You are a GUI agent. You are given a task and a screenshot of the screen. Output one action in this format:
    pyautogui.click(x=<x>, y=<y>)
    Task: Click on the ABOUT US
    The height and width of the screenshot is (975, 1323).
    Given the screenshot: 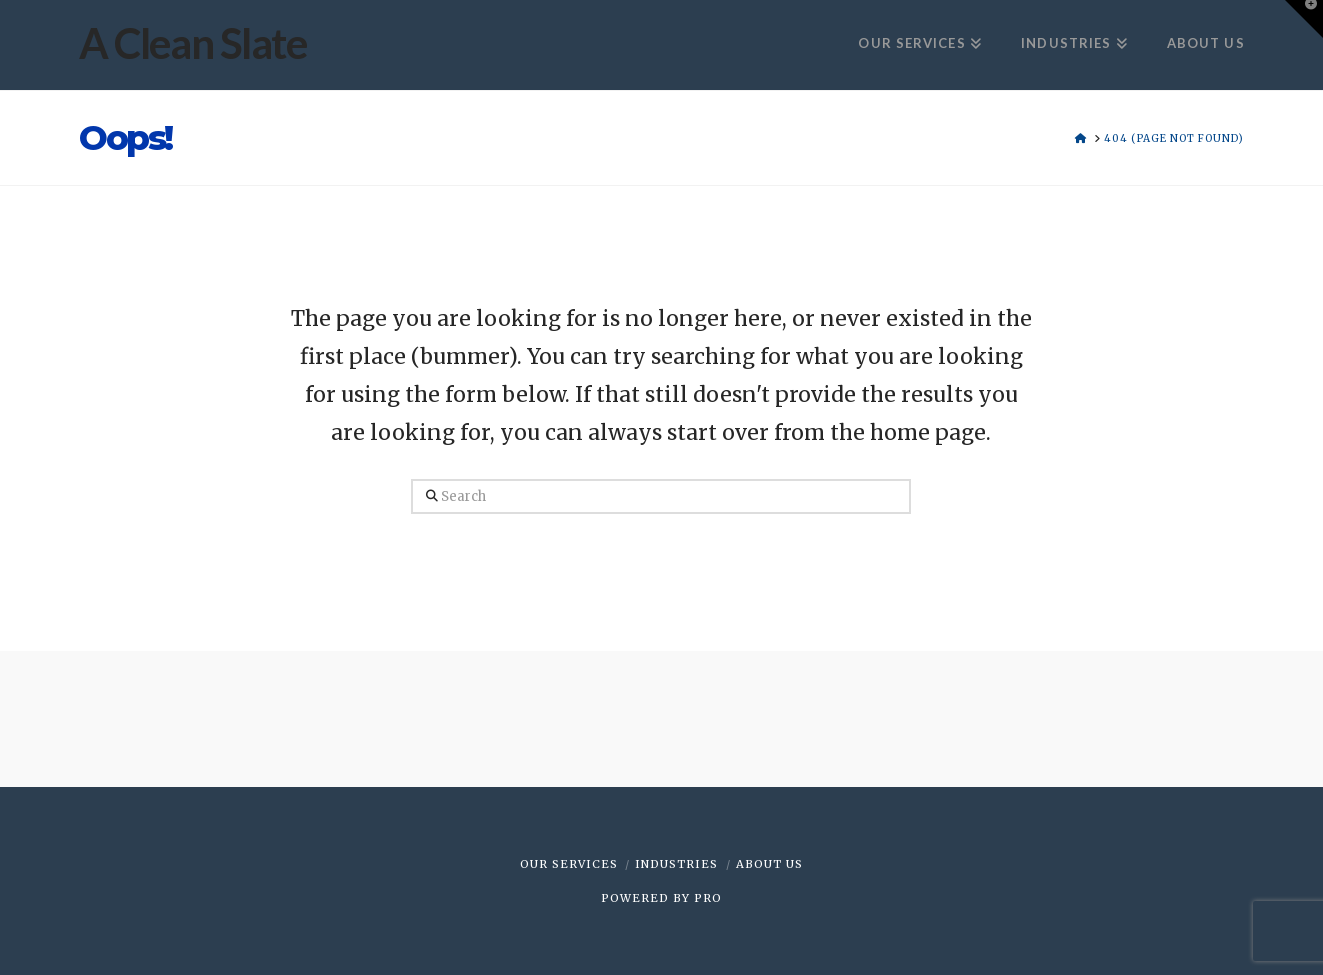 What is the action you would take?
    pyautogui.click(x=769, y=864)
    